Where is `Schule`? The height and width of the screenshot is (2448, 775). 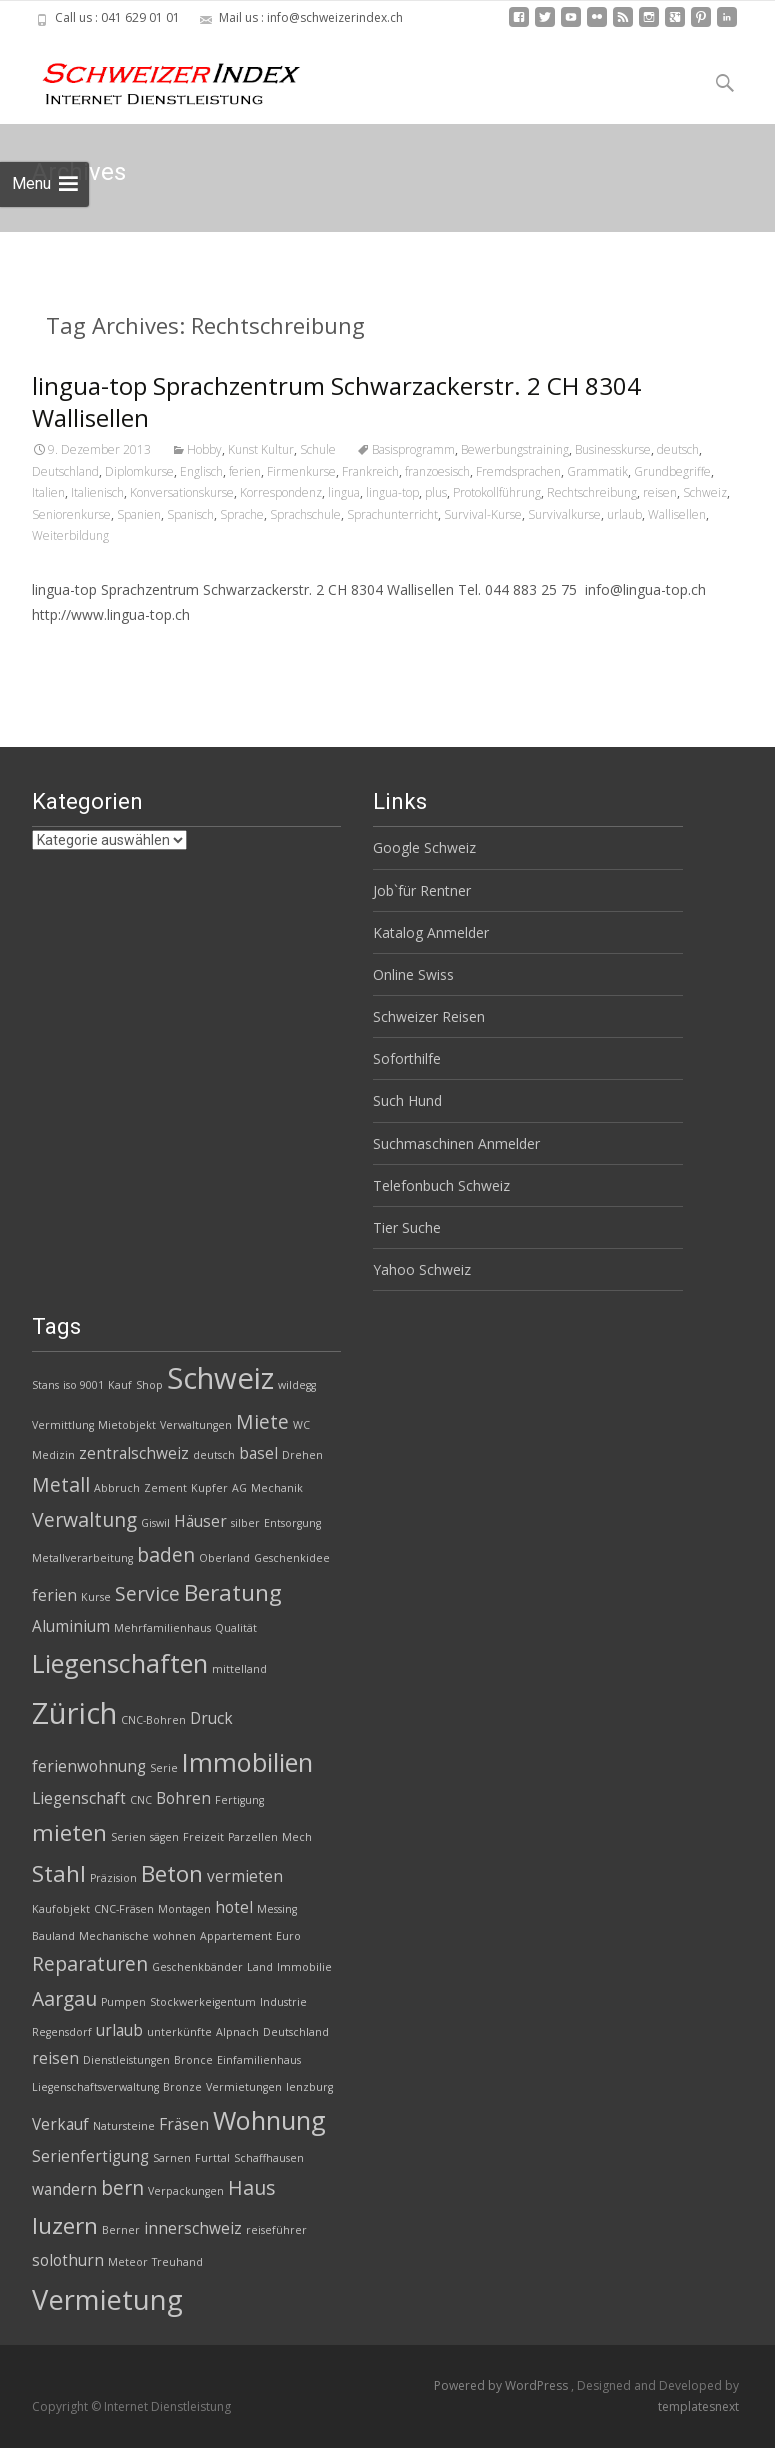
Schule is located at coordinates (318, 449).